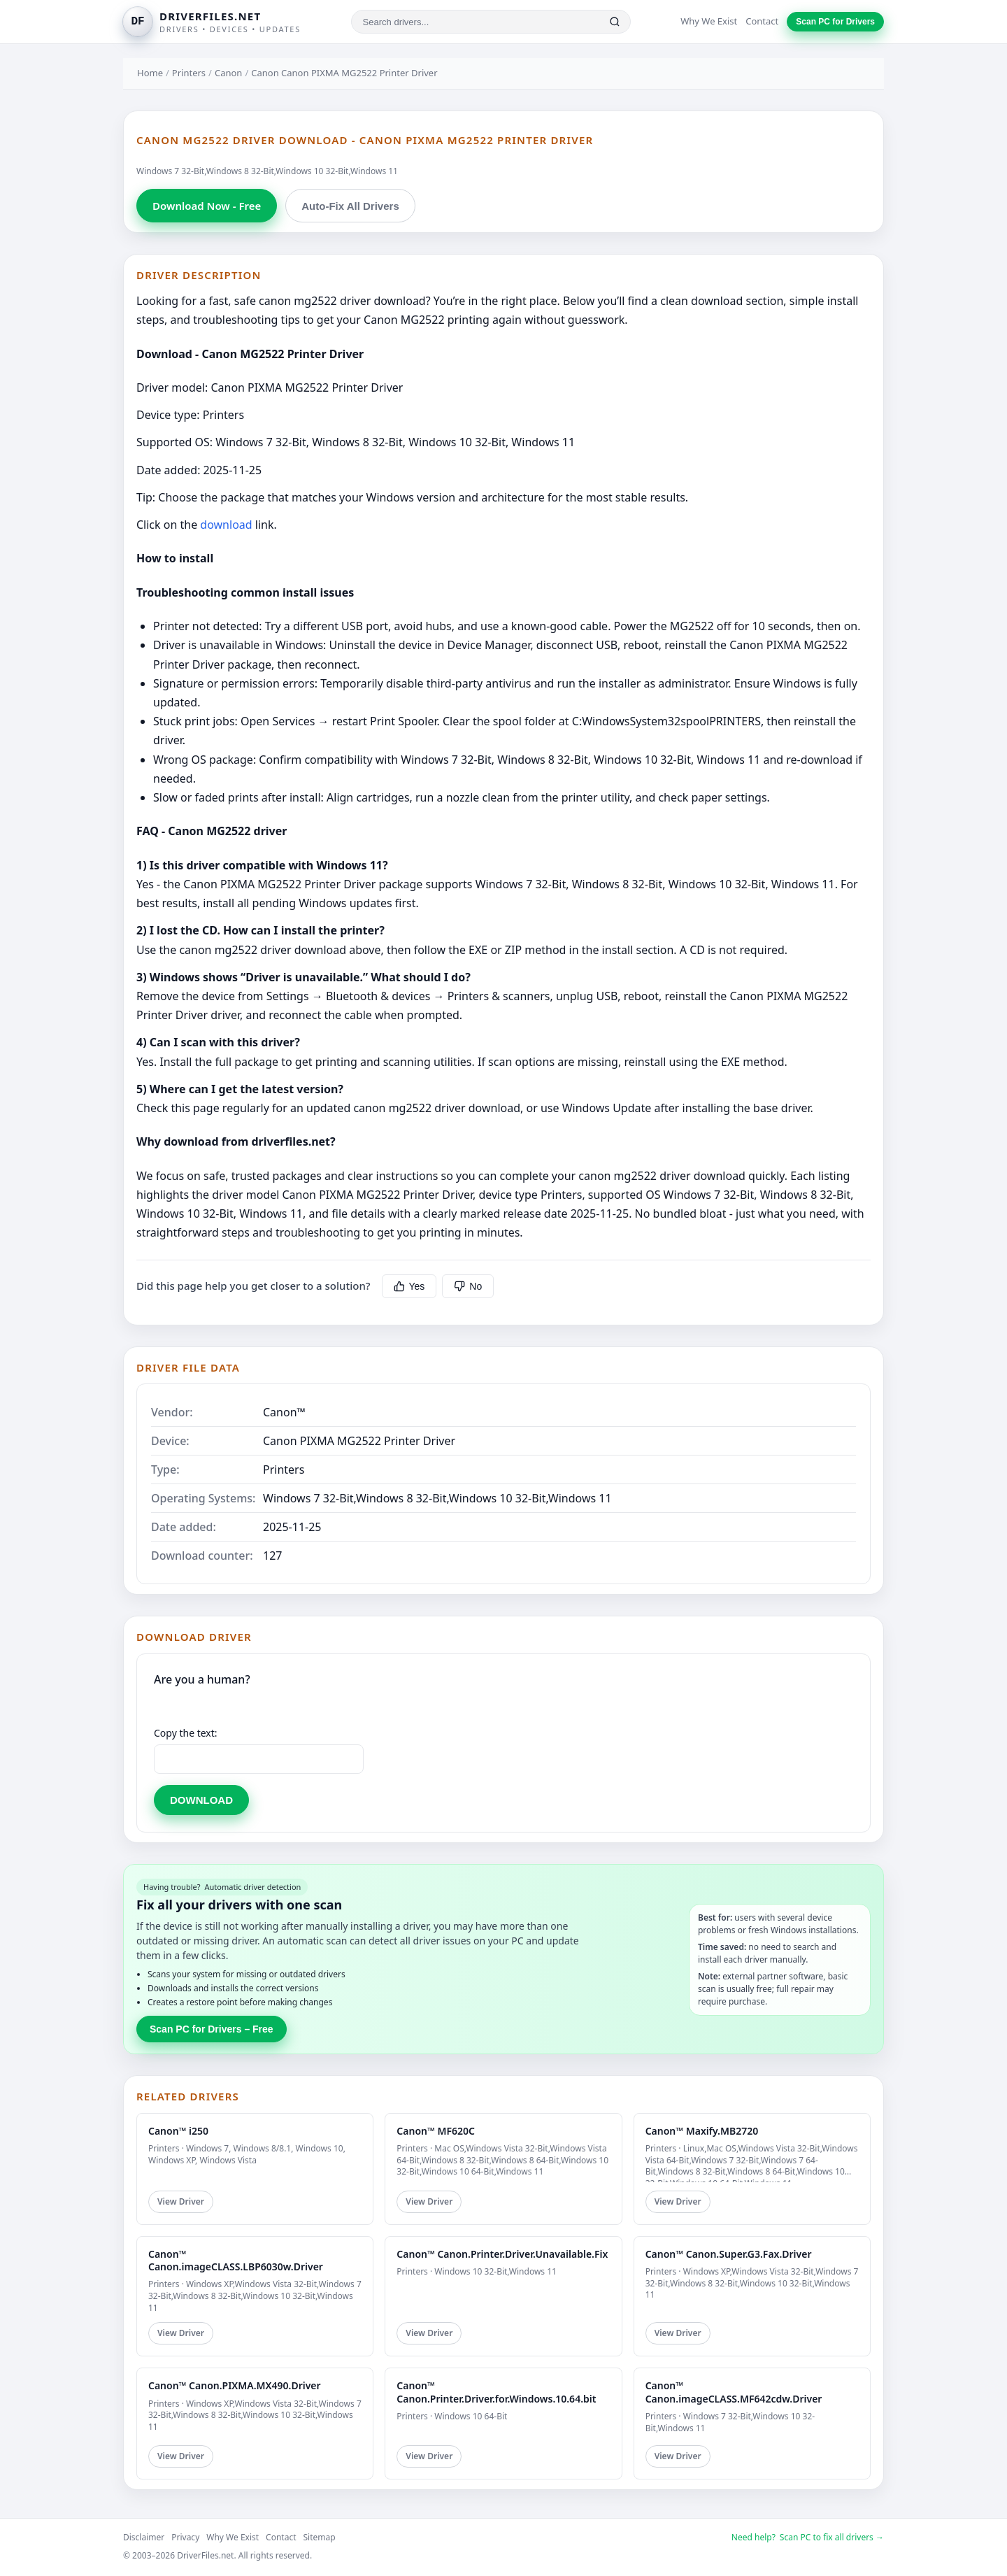 The image size is (1007, 2576). What do you see at coordinates (502, 2254) in the screenshot?
I see `Canon™ Canon.Printer.Driver.Unavailable.Fix` at bounding box center [502, 2254].